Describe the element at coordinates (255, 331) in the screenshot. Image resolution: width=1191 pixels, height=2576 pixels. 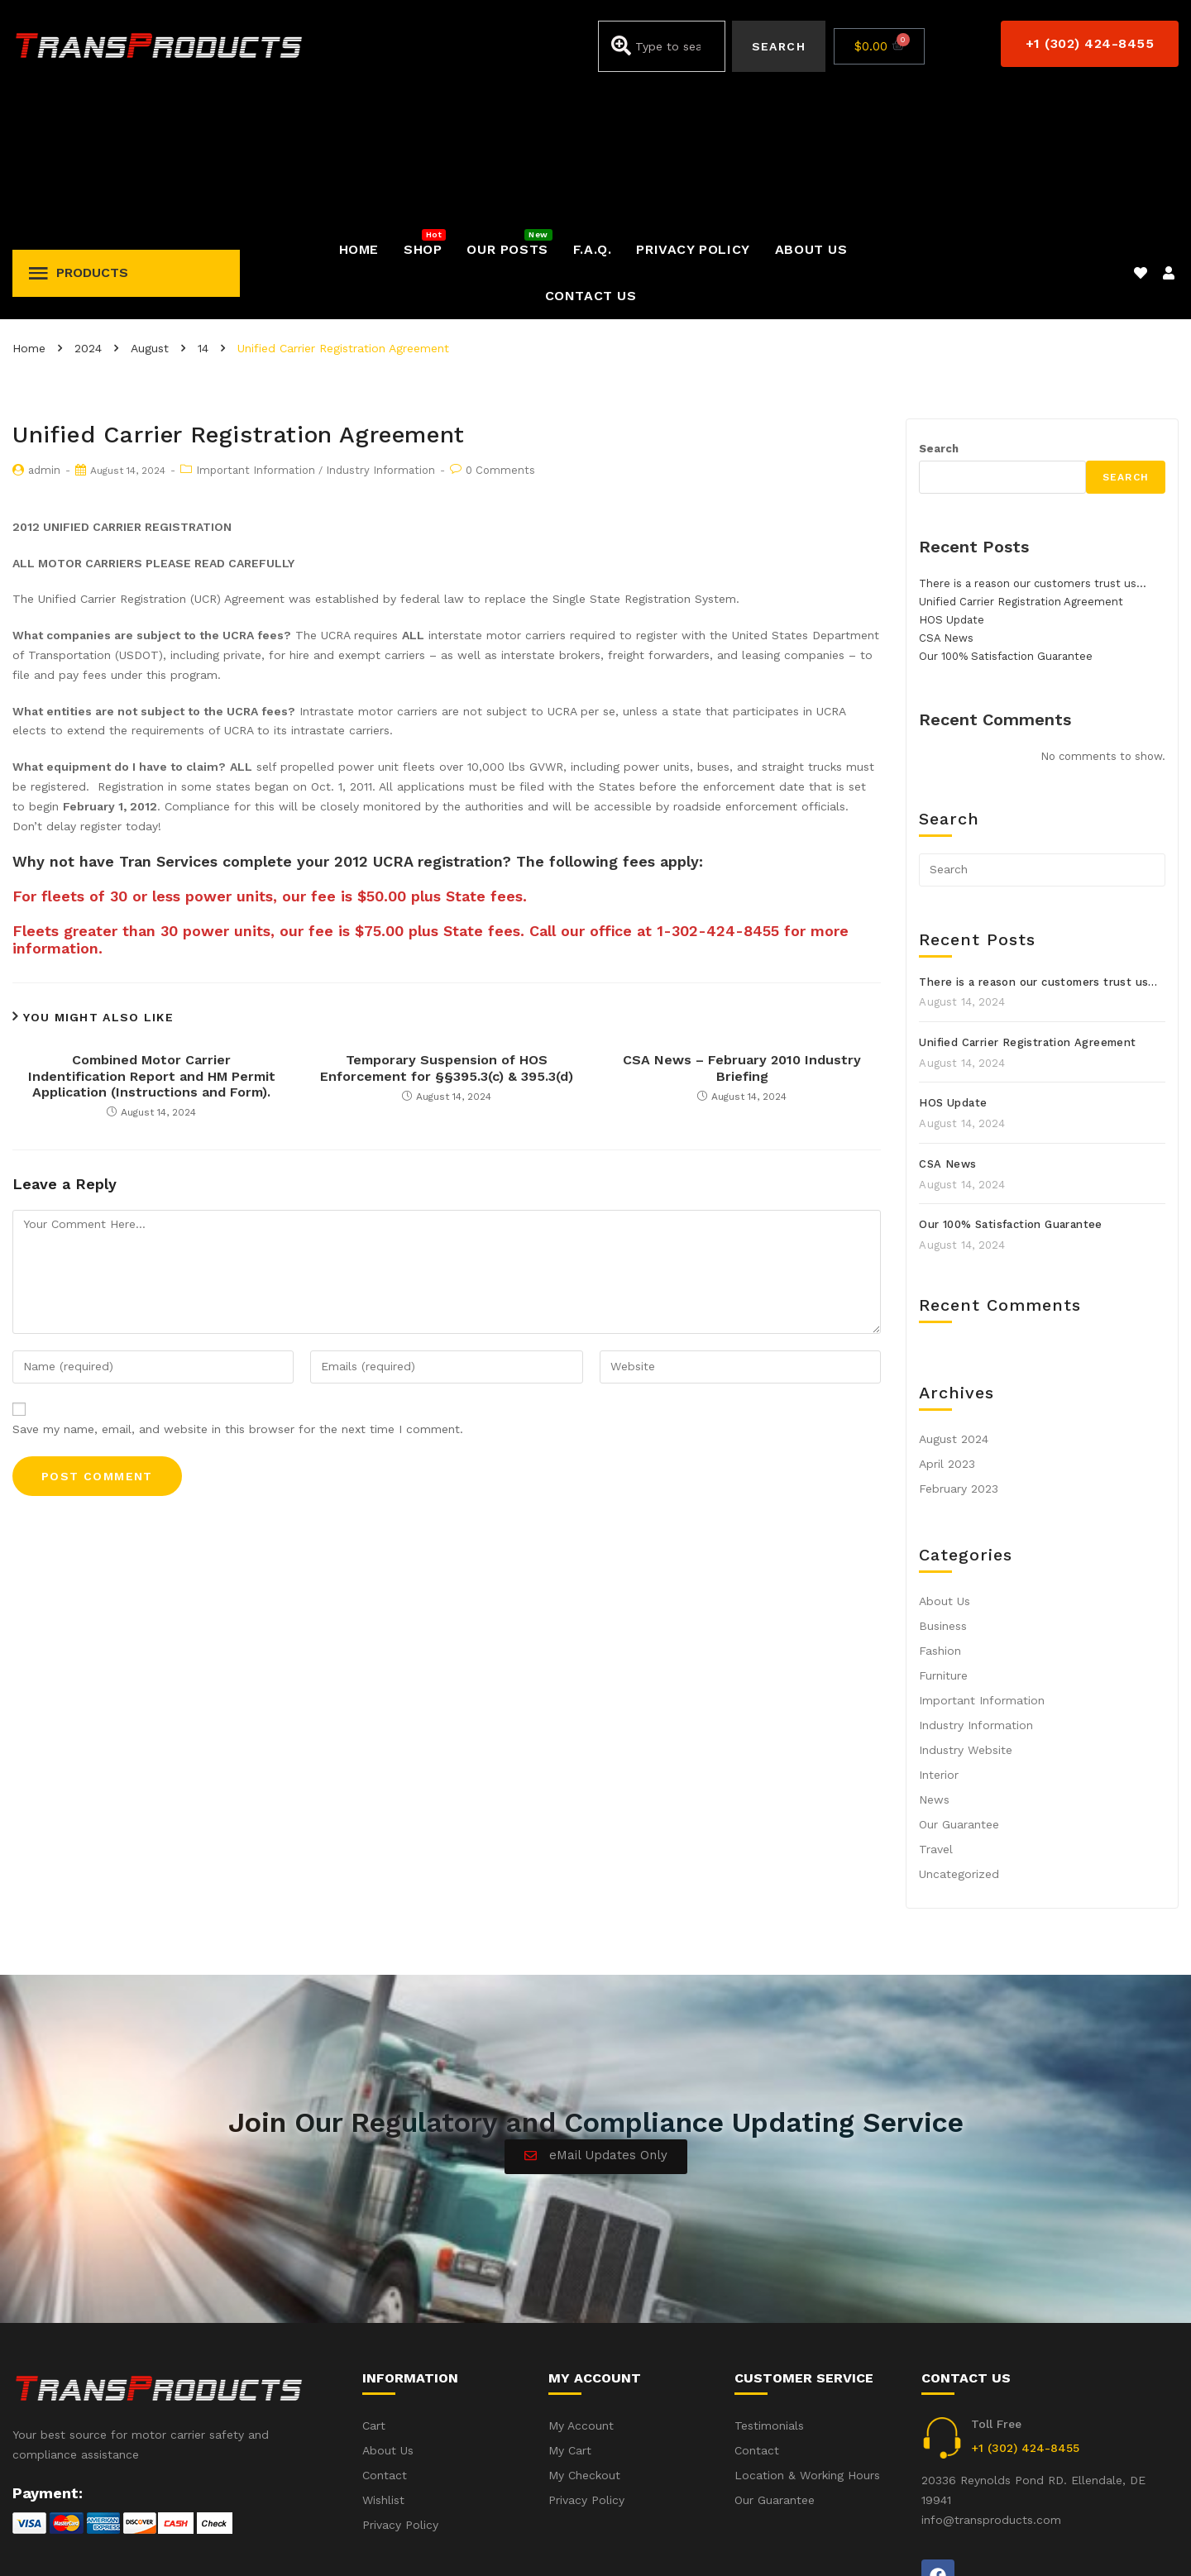
I see `Important Information` at that location.